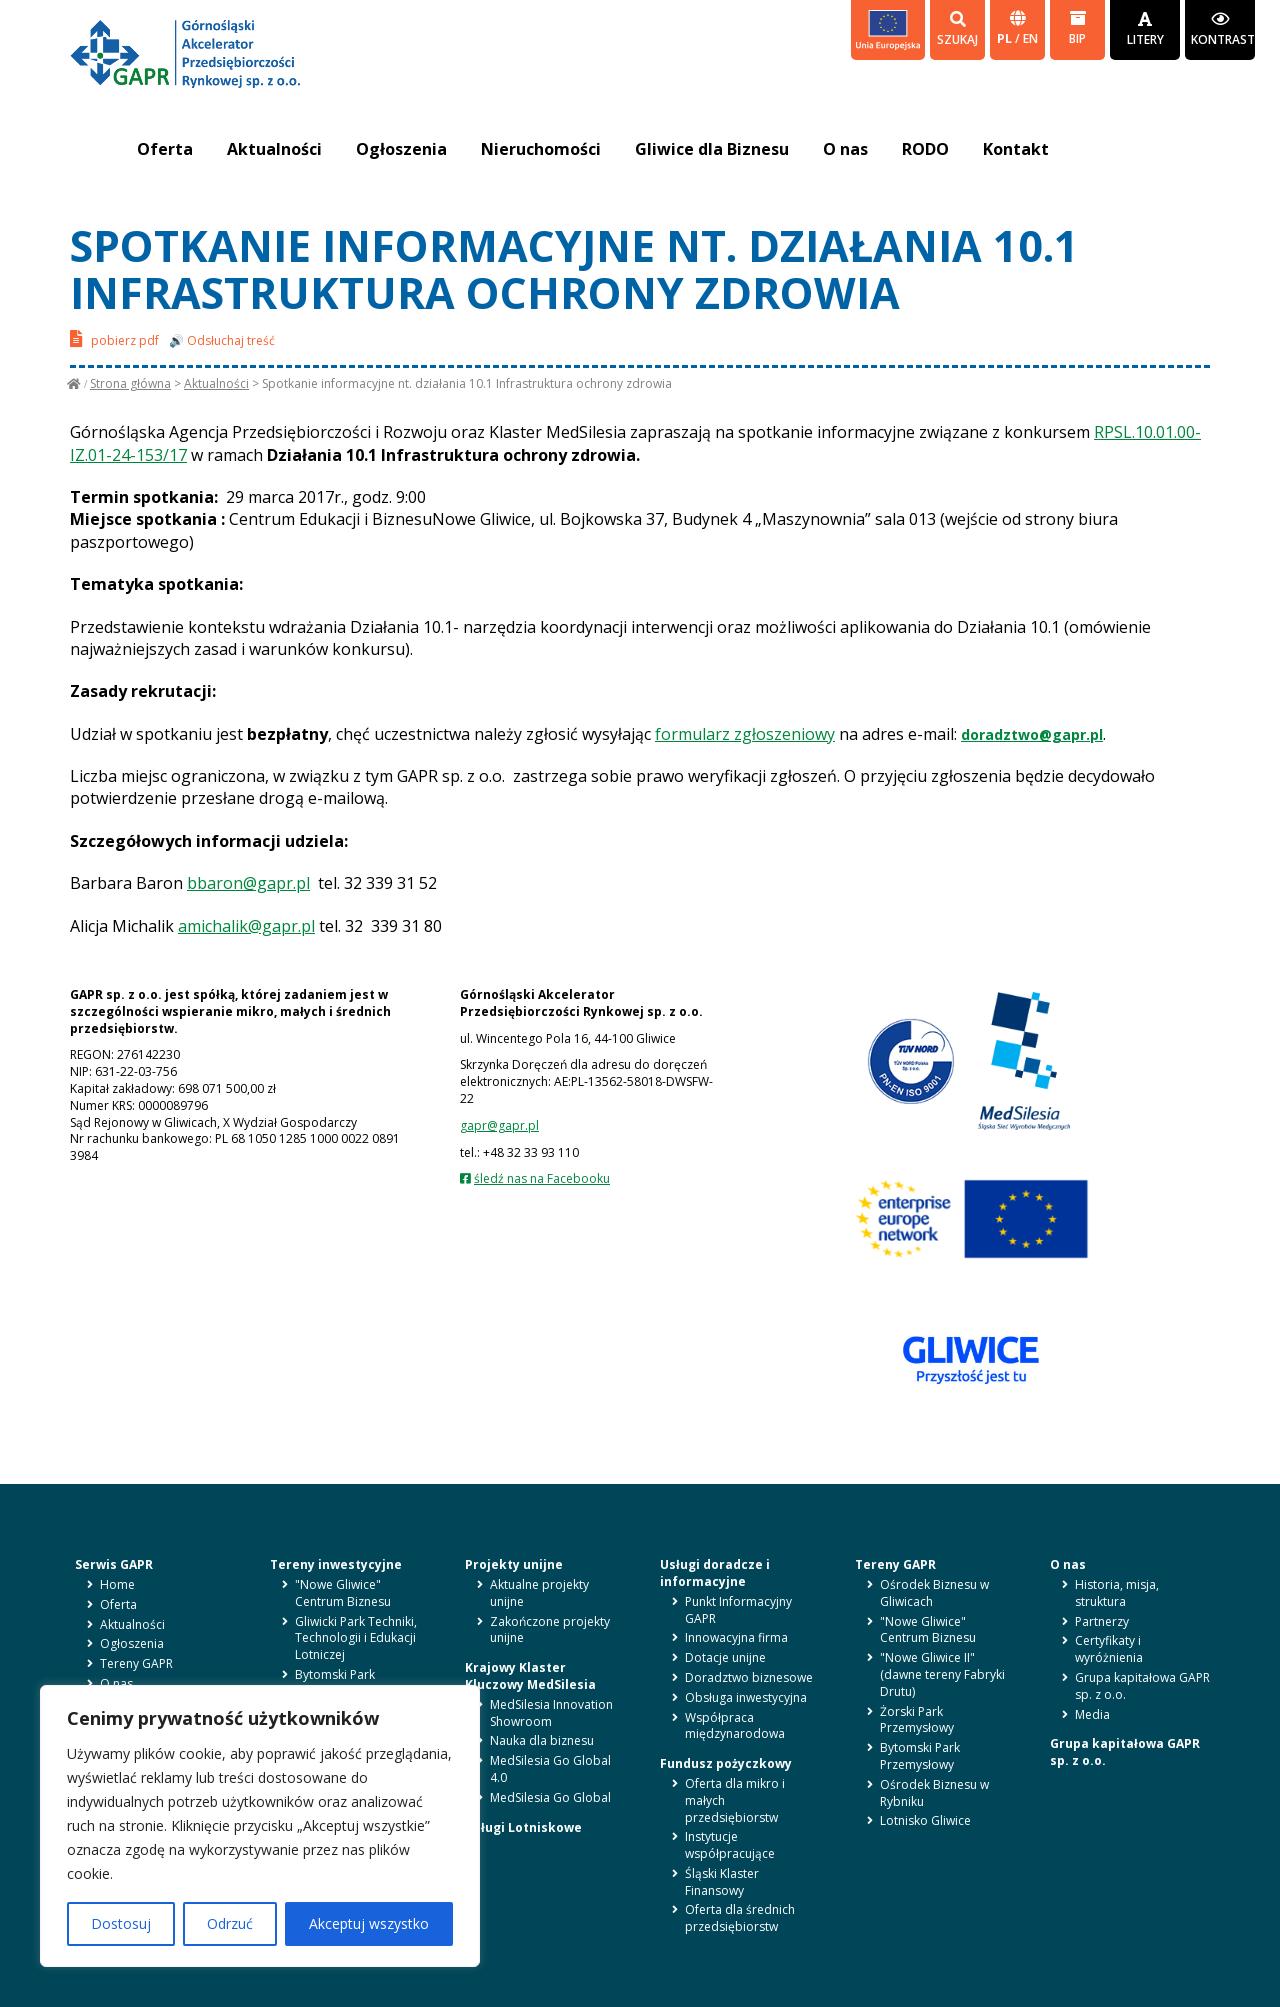 Image resolution: width=1280 pixels, height=2007 pixels. I want to click on Strona główna, so click(130, 383).